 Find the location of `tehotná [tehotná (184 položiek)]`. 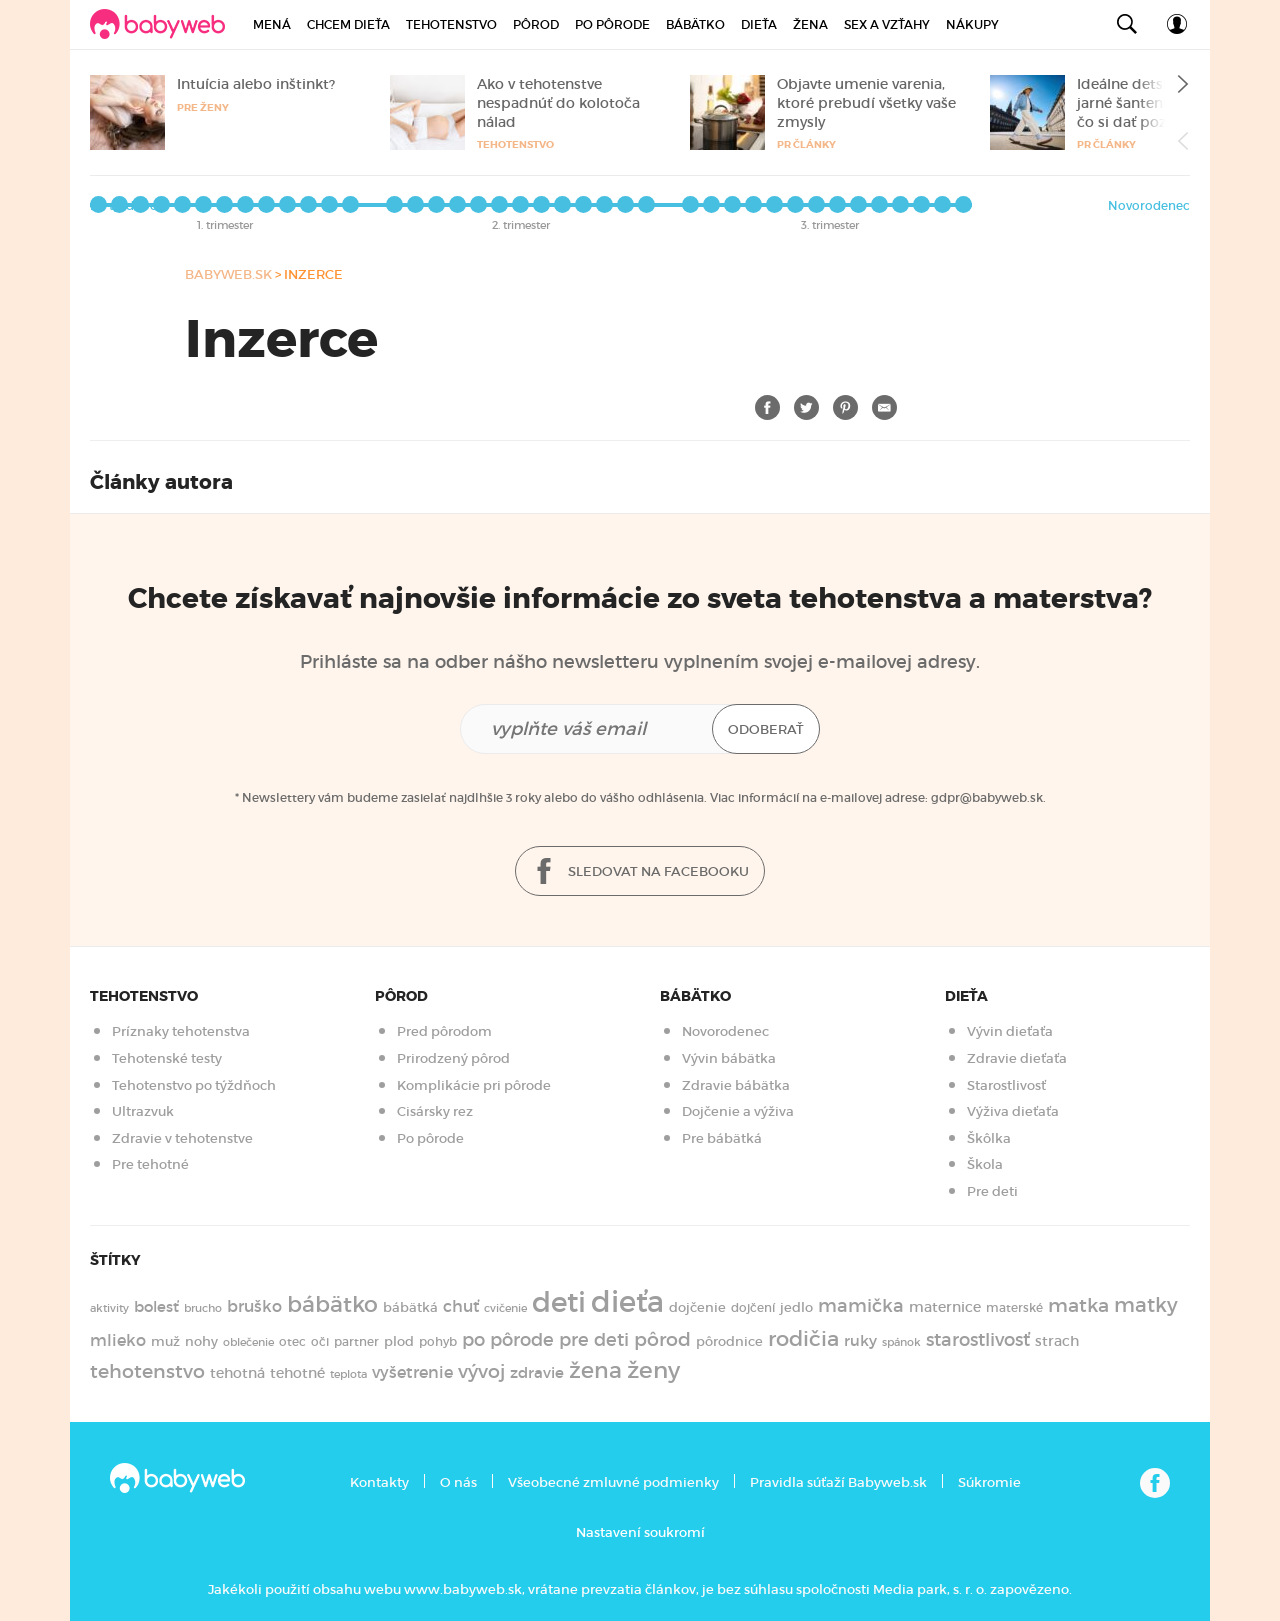

tehotná [tehotná (184 položiek)] is located at coordinates (237, 1373).